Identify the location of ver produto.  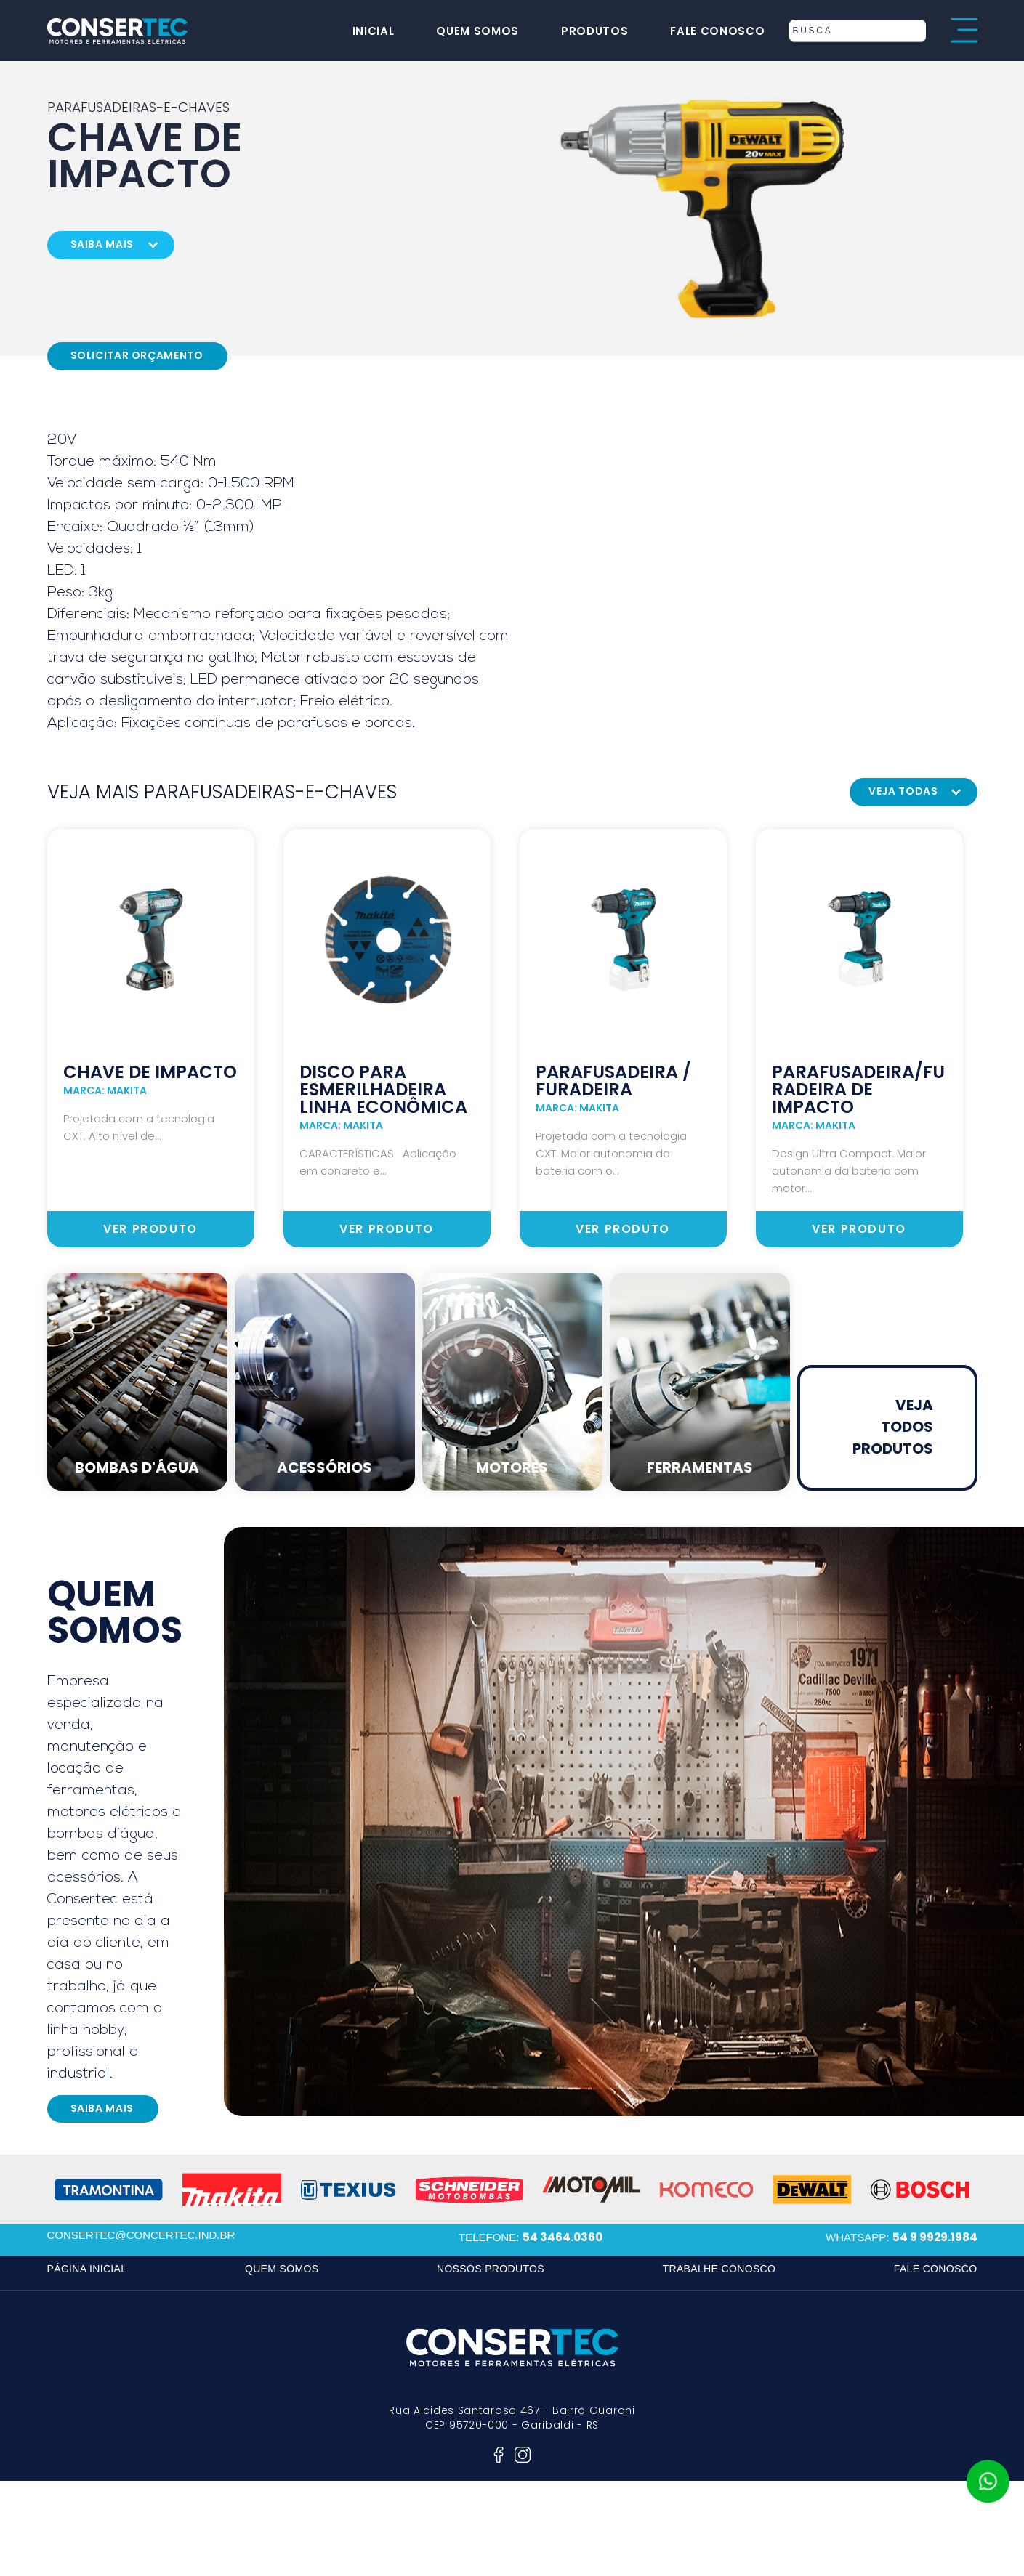
(150, 1228).